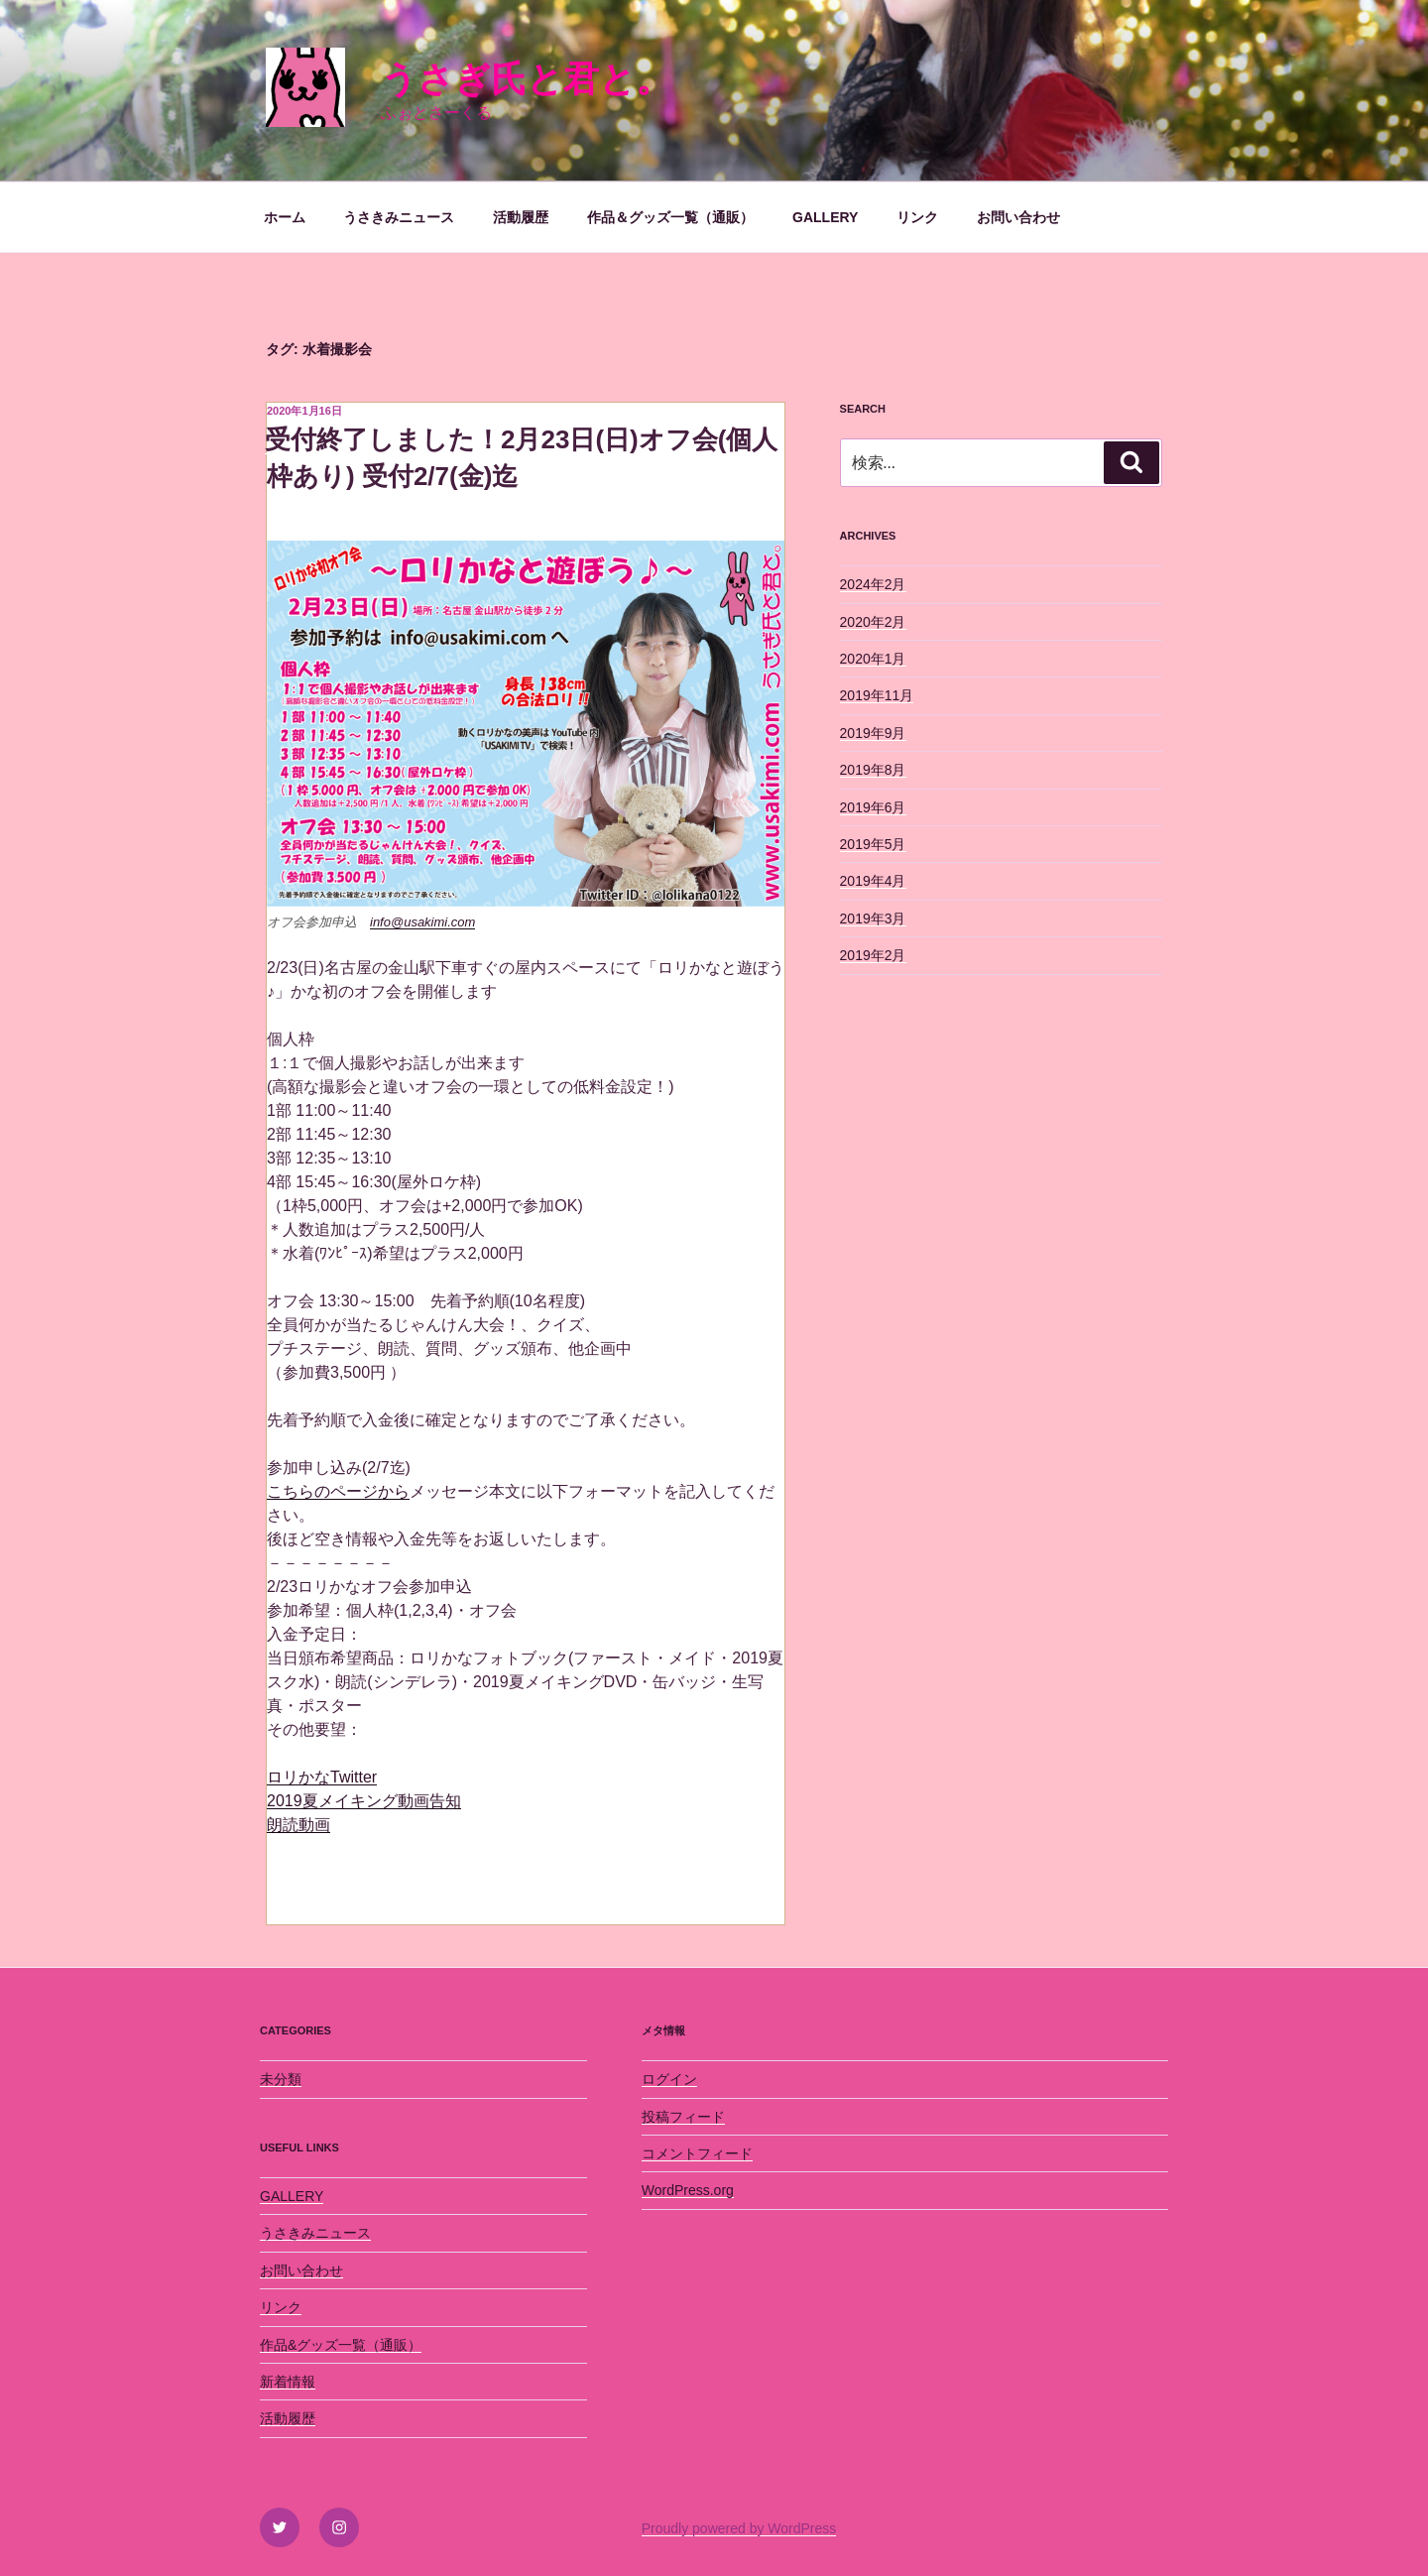  I want to click on ロリかなTwitter, so click(322, 1777).